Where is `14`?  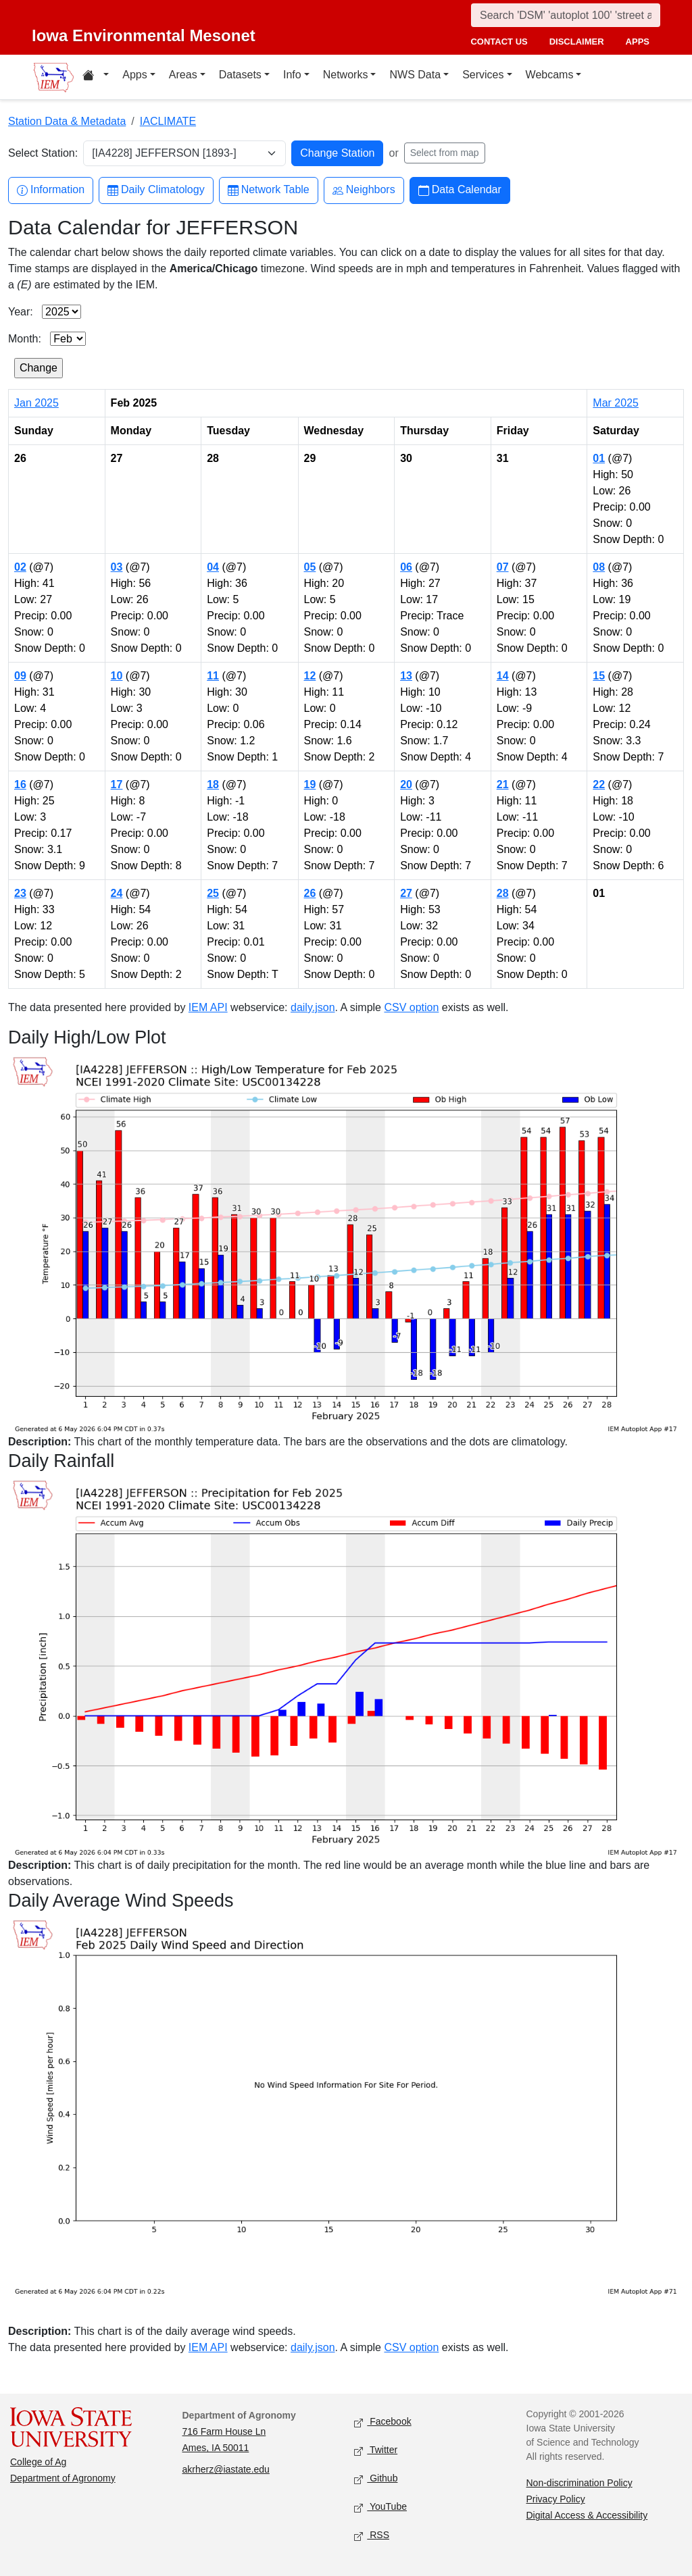 14 is located at coordinates (503, 675).